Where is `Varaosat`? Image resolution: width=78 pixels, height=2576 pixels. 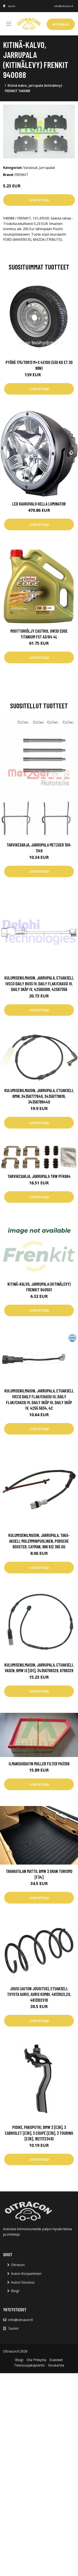 Varaosat is located at coordinates (30, 167).